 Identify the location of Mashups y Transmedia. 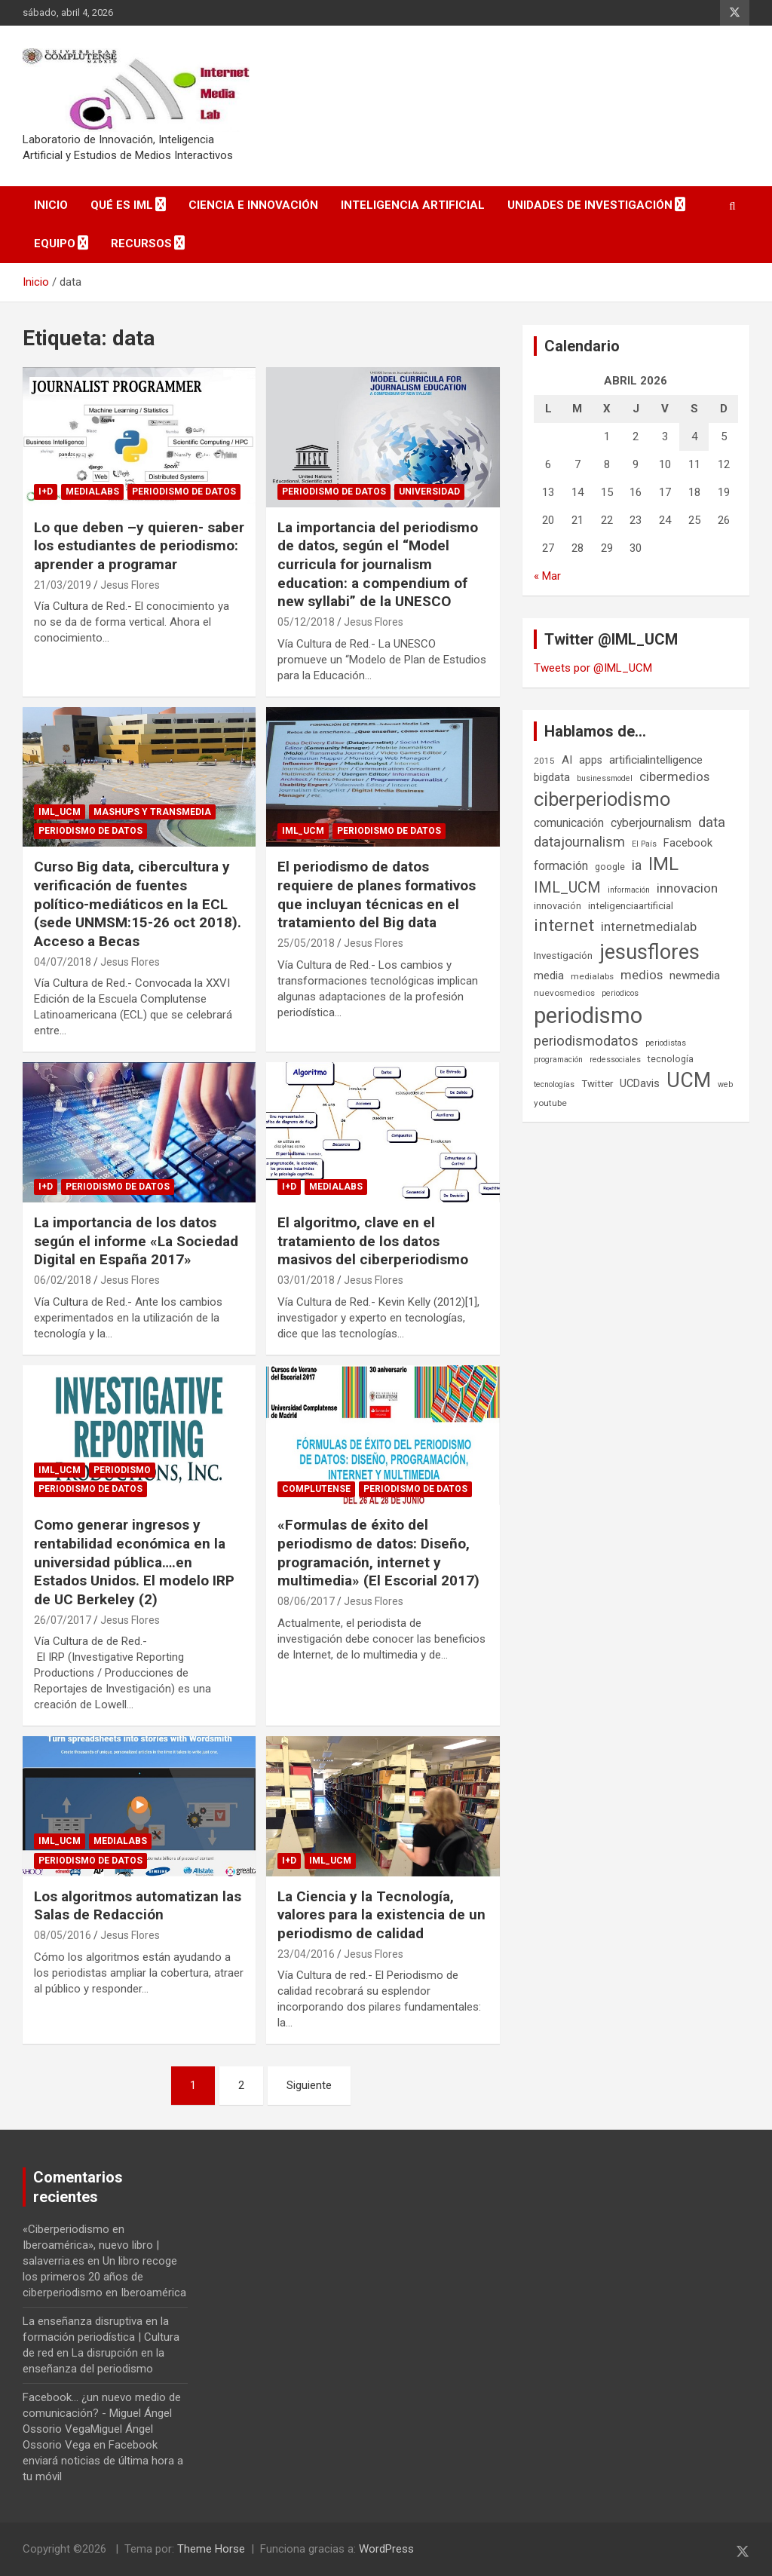
(152, 812).